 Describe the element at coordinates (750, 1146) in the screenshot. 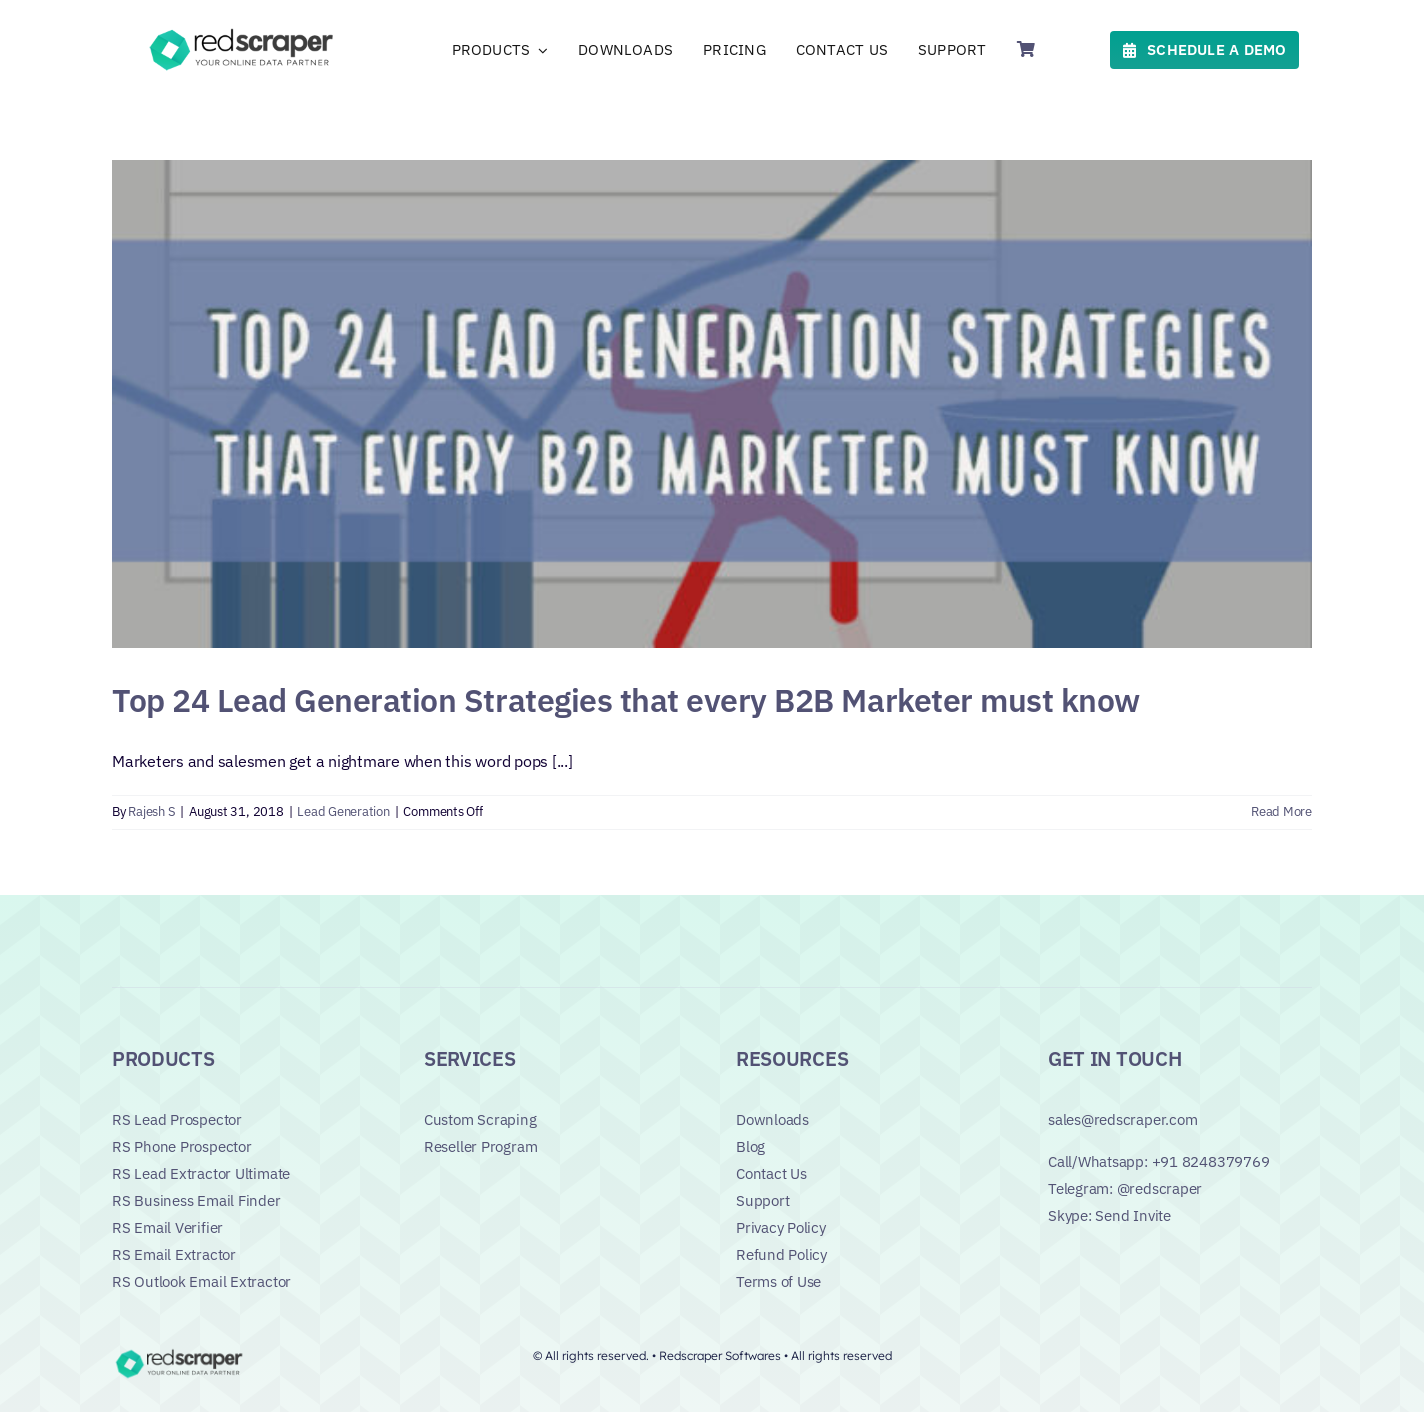

I see `Blog` at that location.